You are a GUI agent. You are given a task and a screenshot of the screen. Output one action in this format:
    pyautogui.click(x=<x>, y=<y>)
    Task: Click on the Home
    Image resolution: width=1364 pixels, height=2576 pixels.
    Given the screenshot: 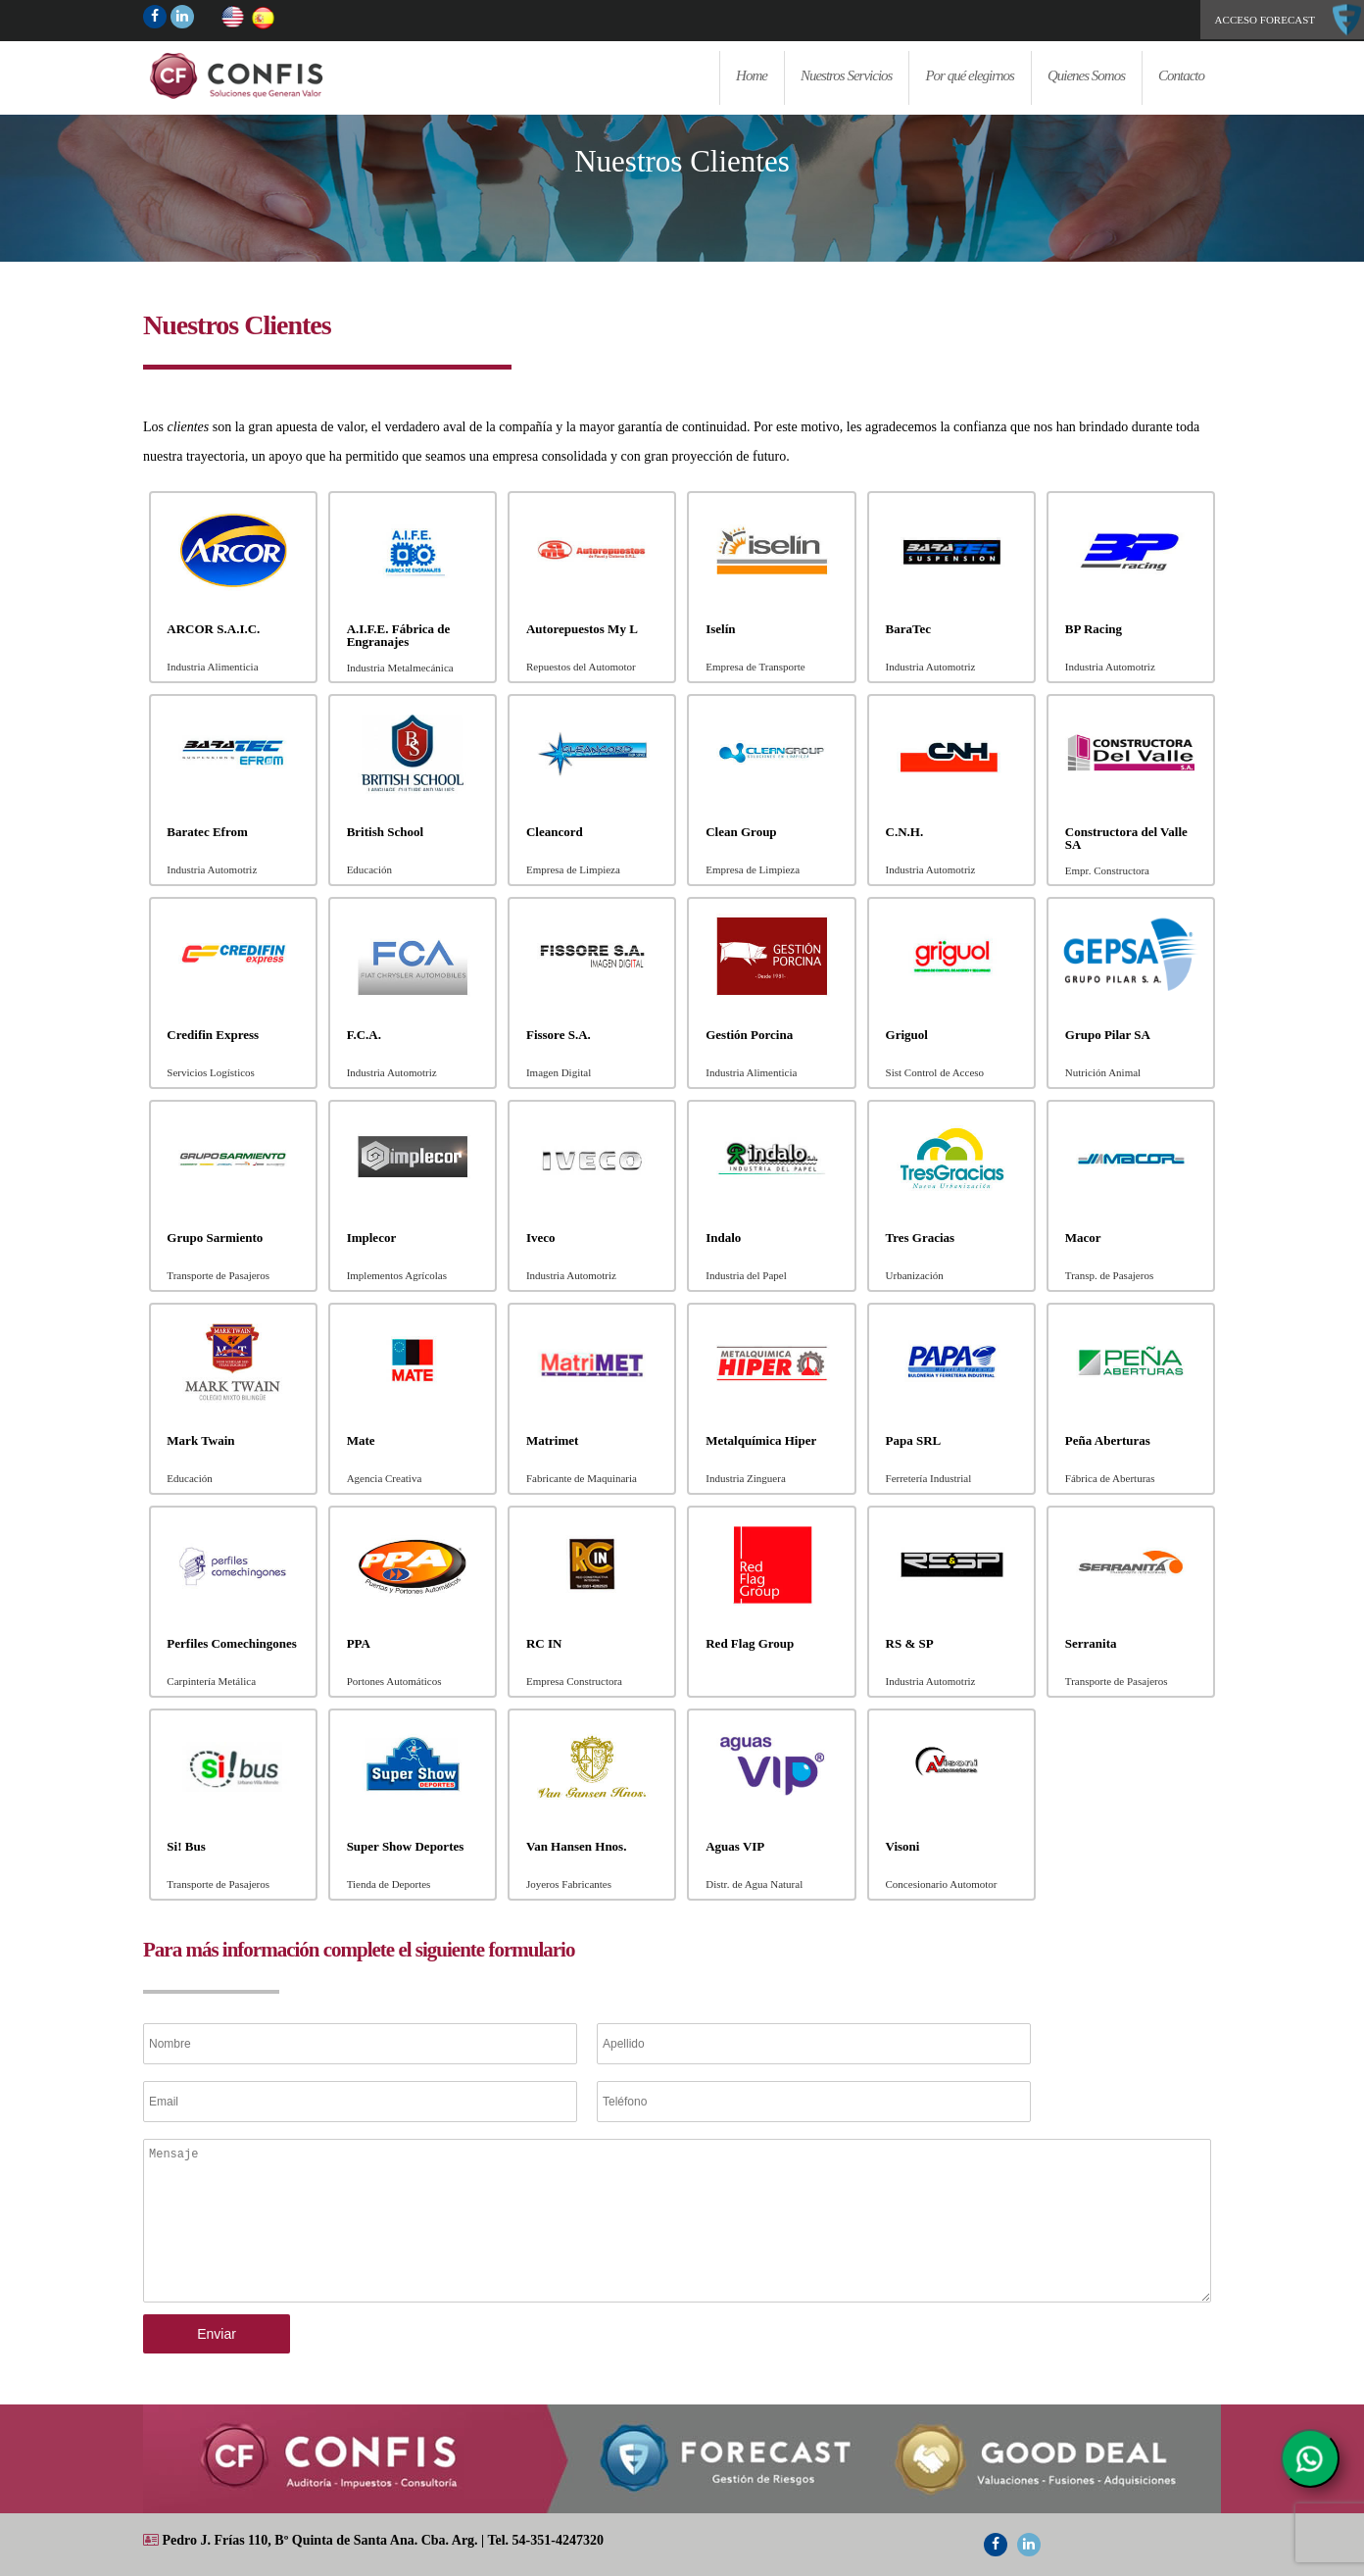 What is the action you would take?
    pyautogui.click(x=290, y=75)
    